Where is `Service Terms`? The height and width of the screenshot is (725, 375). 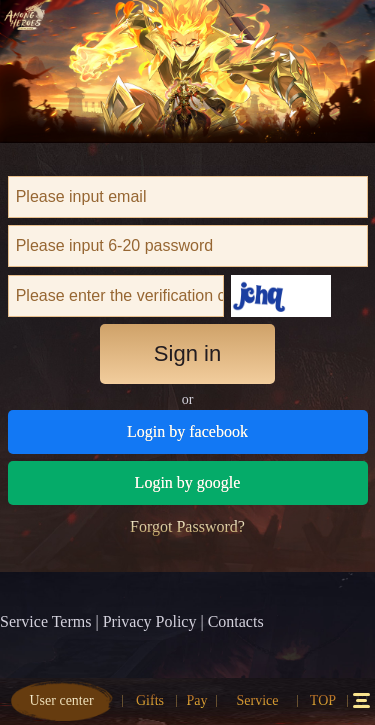
Service Terms is located at coordinates (45, 621).